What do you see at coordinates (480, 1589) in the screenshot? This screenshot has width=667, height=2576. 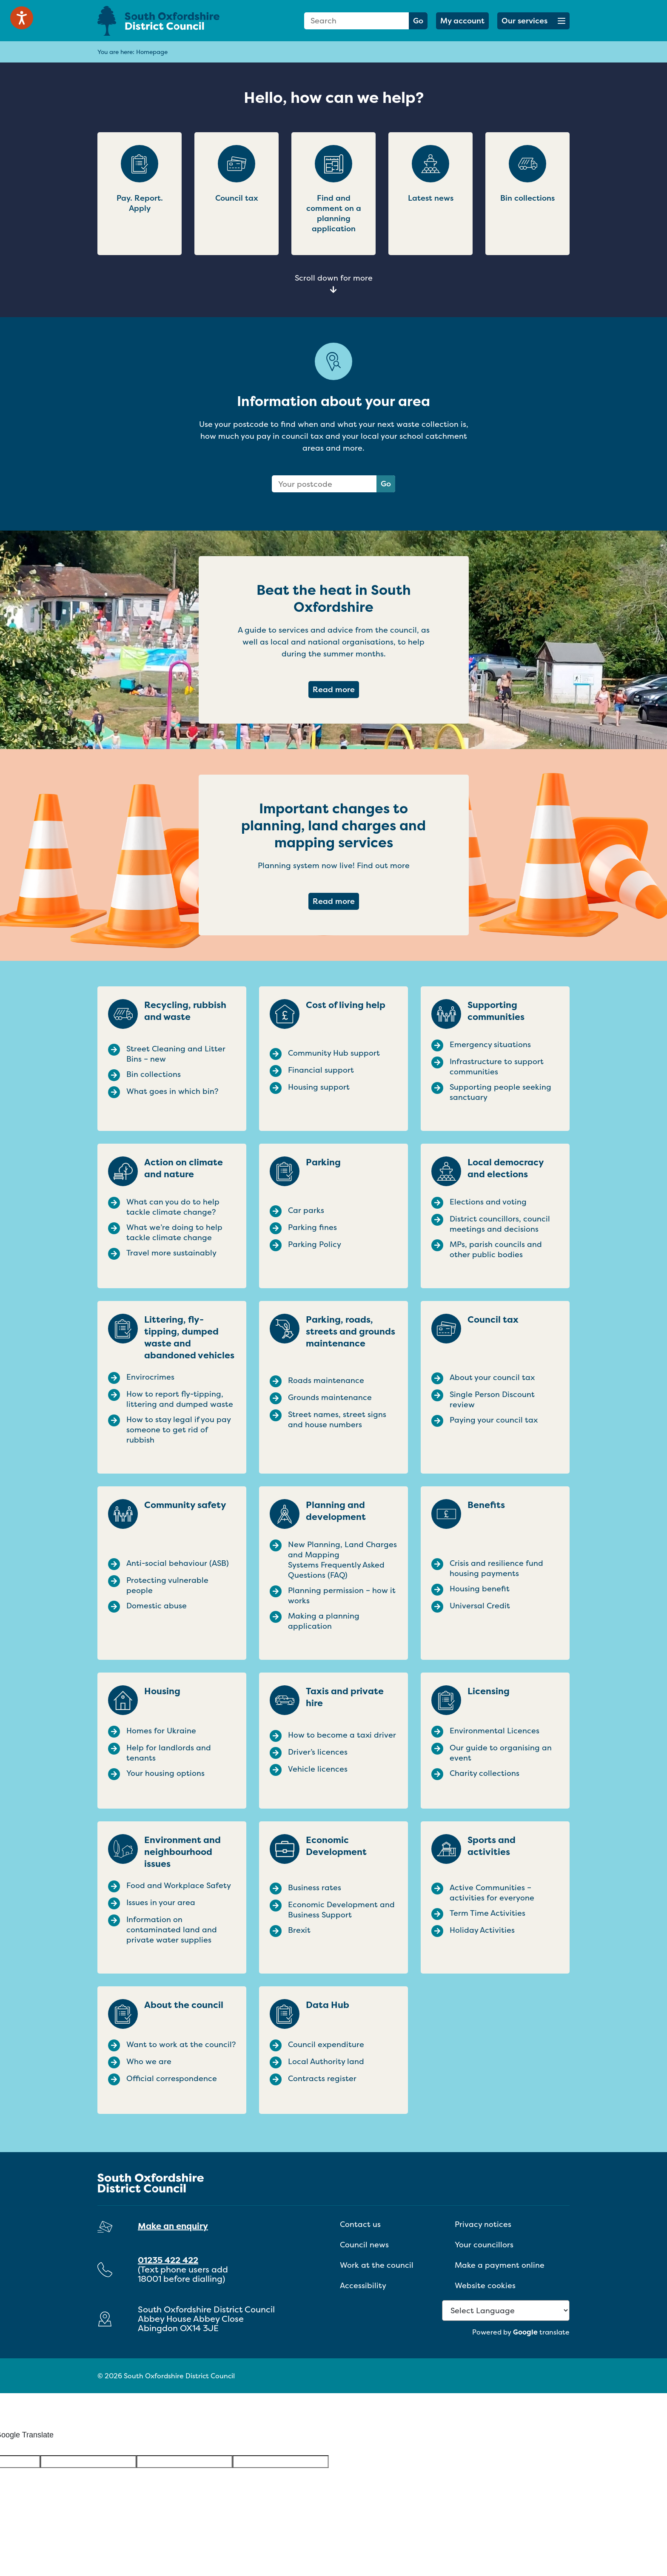 I see `Housing benefit` at bounding box center [480, 1589].